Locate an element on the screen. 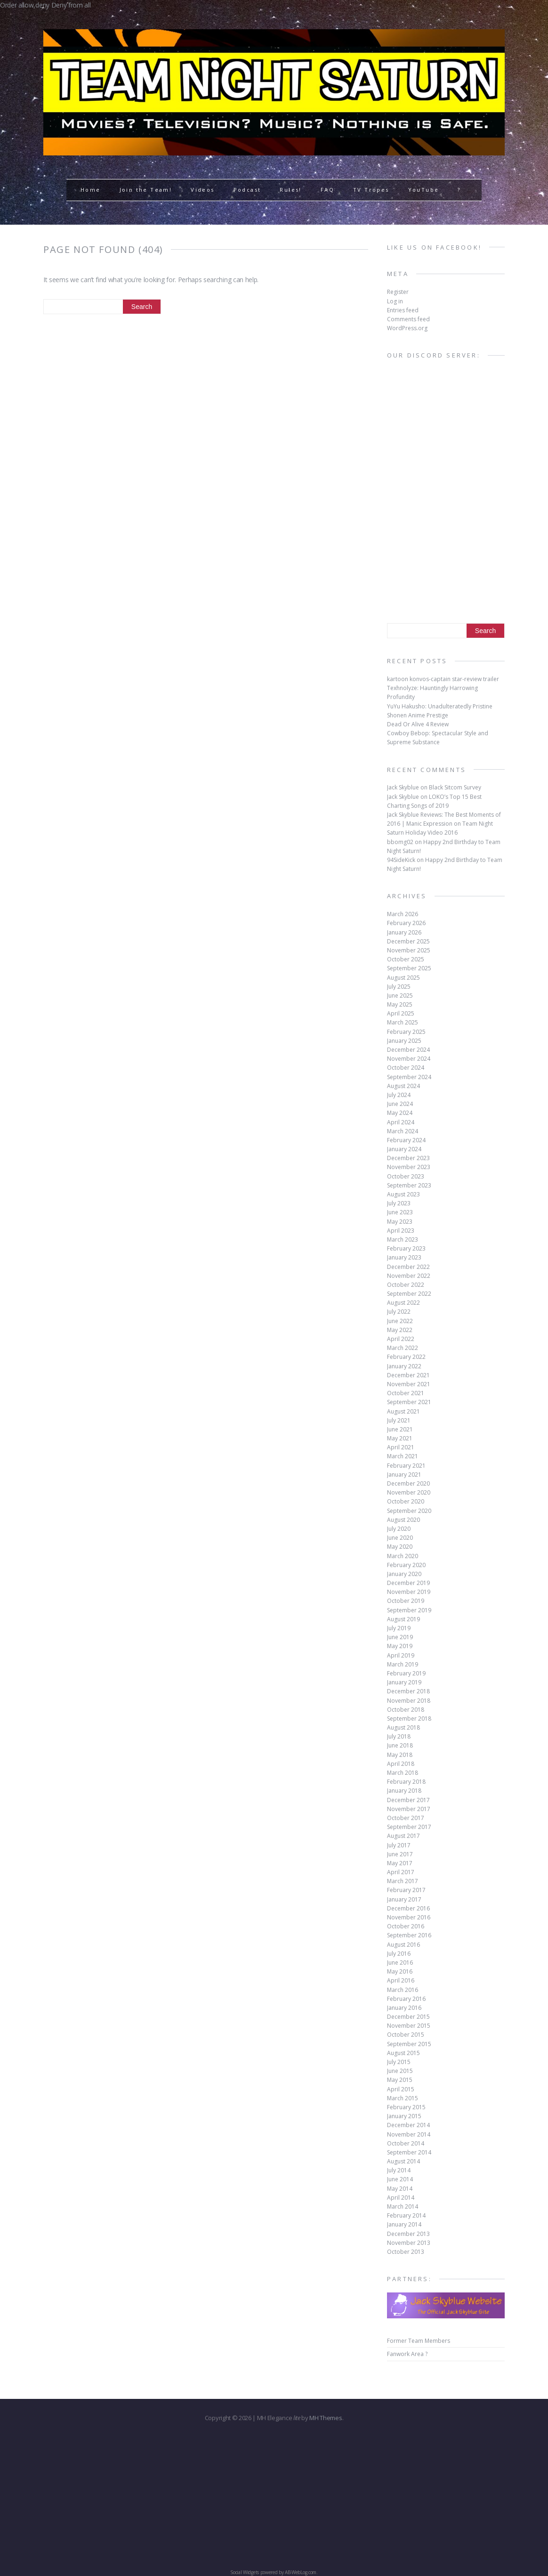 This screenshot has width=548, height=2576. March 2023 is located at coordinates (402, 1239).